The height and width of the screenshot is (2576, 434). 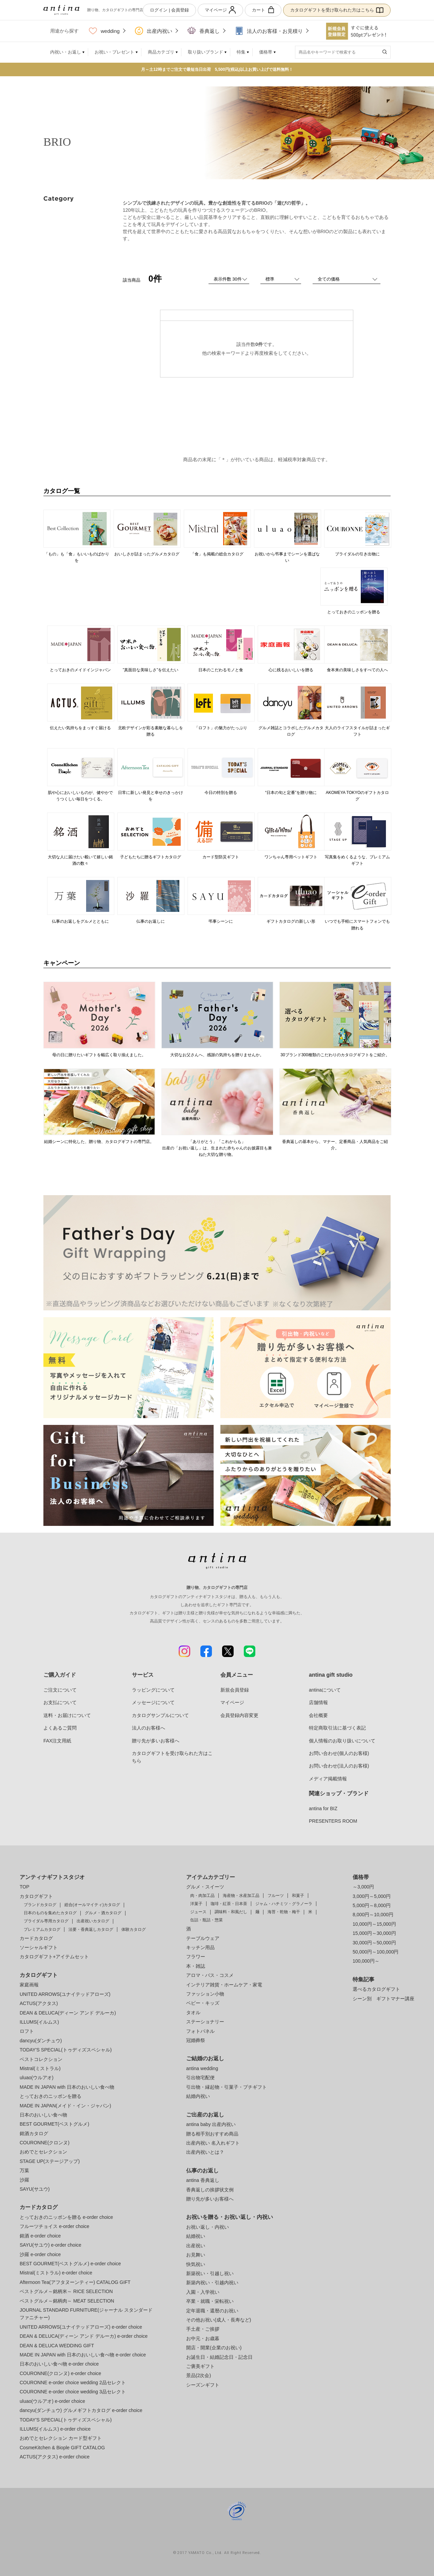 I want to click on 珈琲・紅茶・日本茶, so click(x=229, y=1903).